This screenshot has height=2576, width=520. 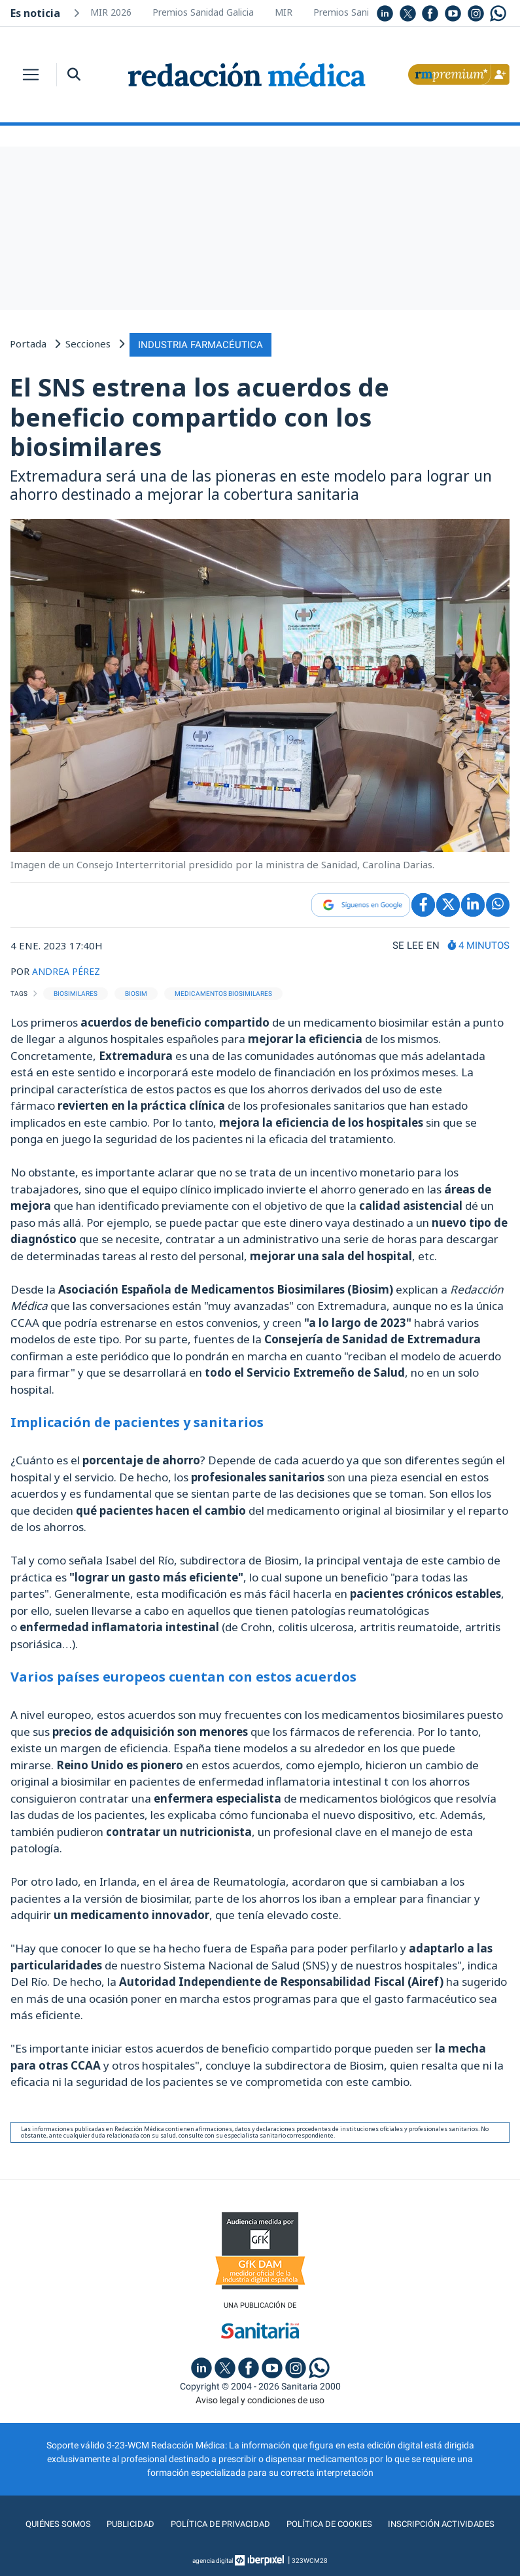 What do you see at coordinates (260, 2398) in the screenshot?
I see `Aviso legal y condiciones de uso` at bounding box center [260, 2398].